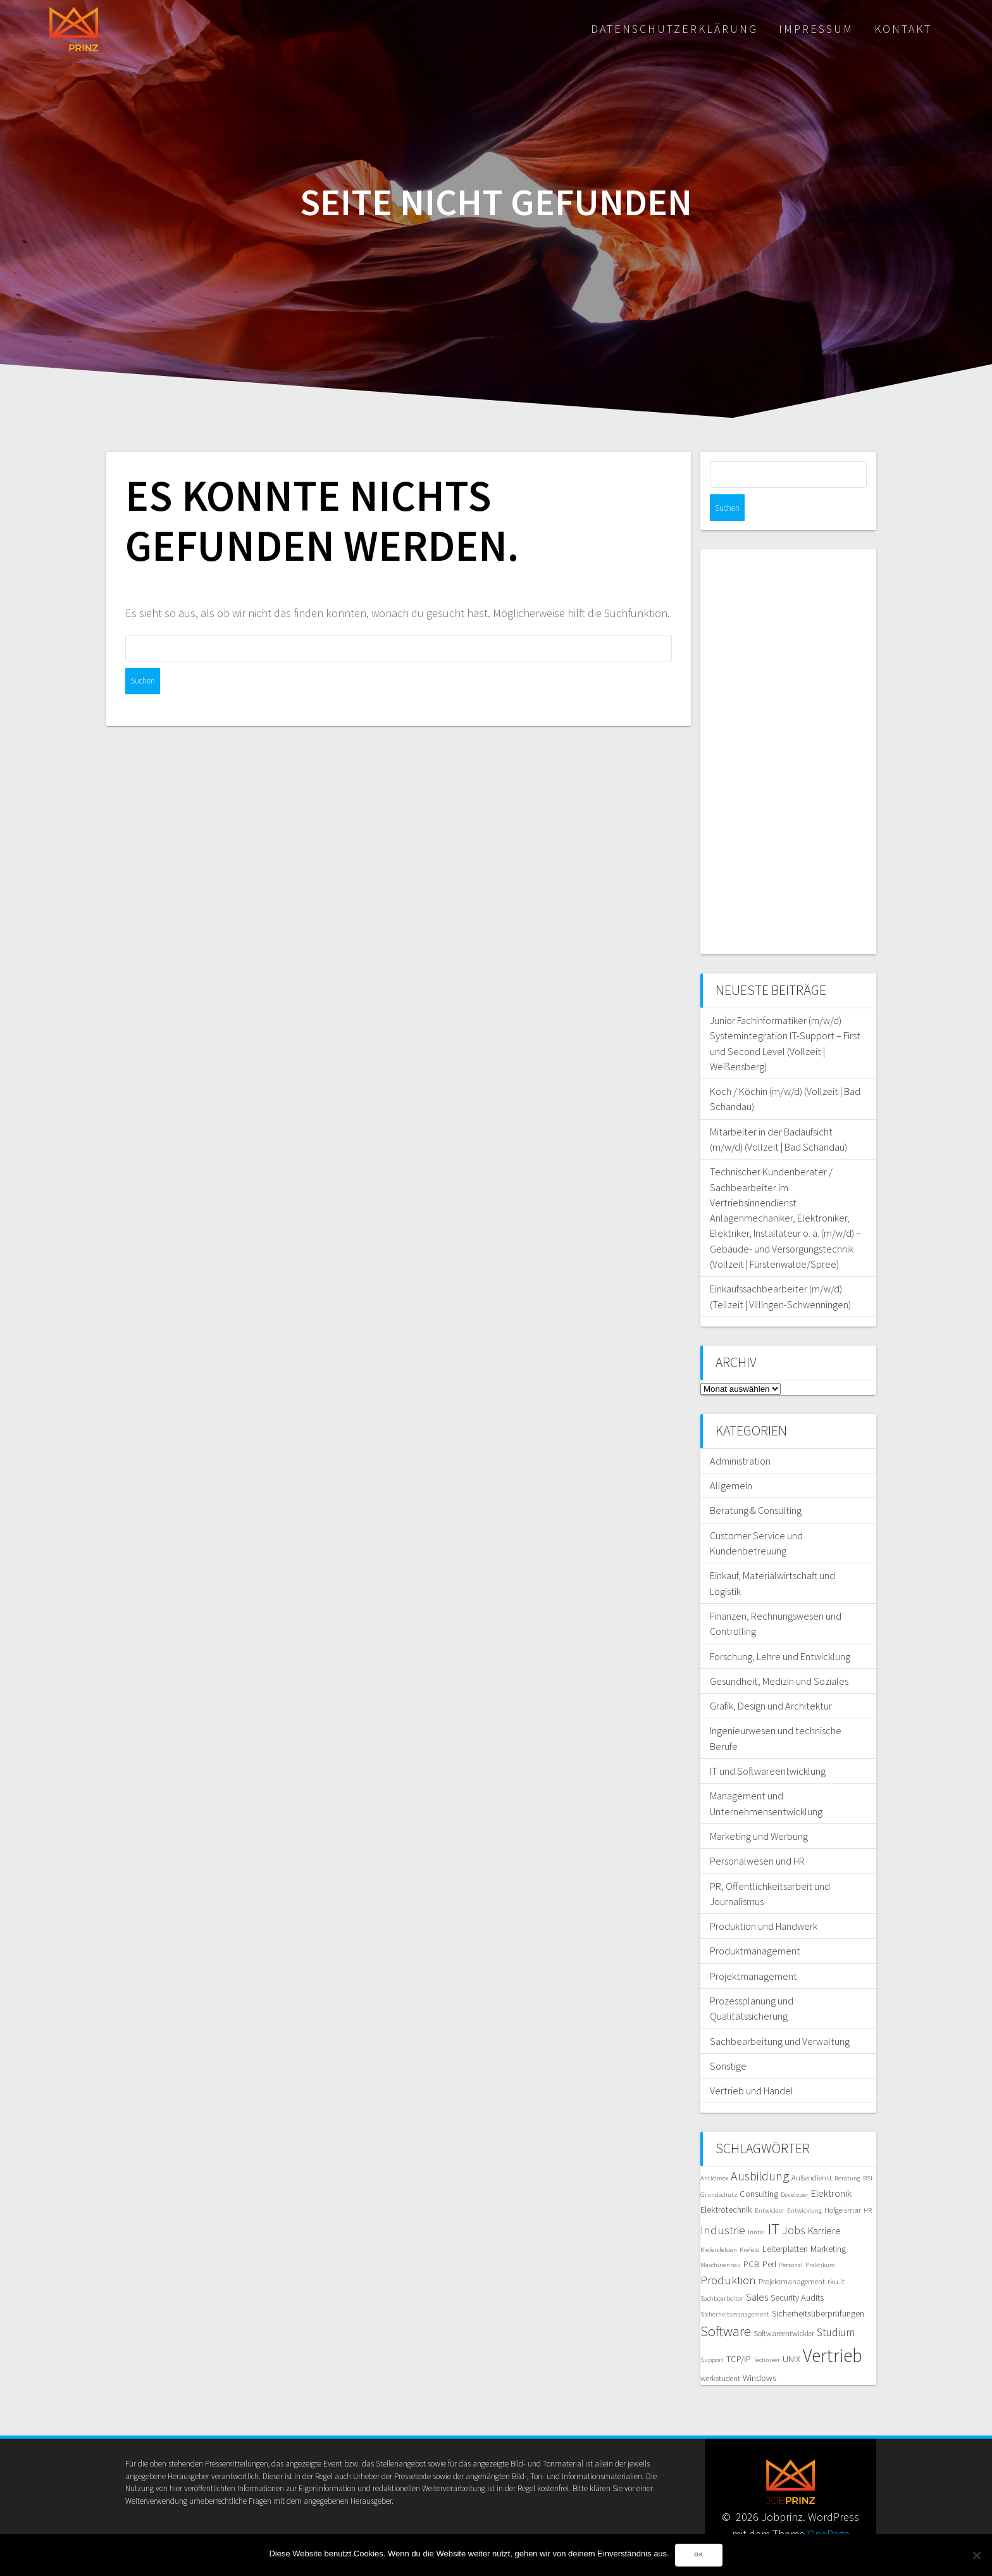 Image resolution: width=992 pixels, height=2576 pixels. Describe the element at coordinates (712, 2333) in the screenshot. I see `Support [Support (5 Einträge)]` at that location.